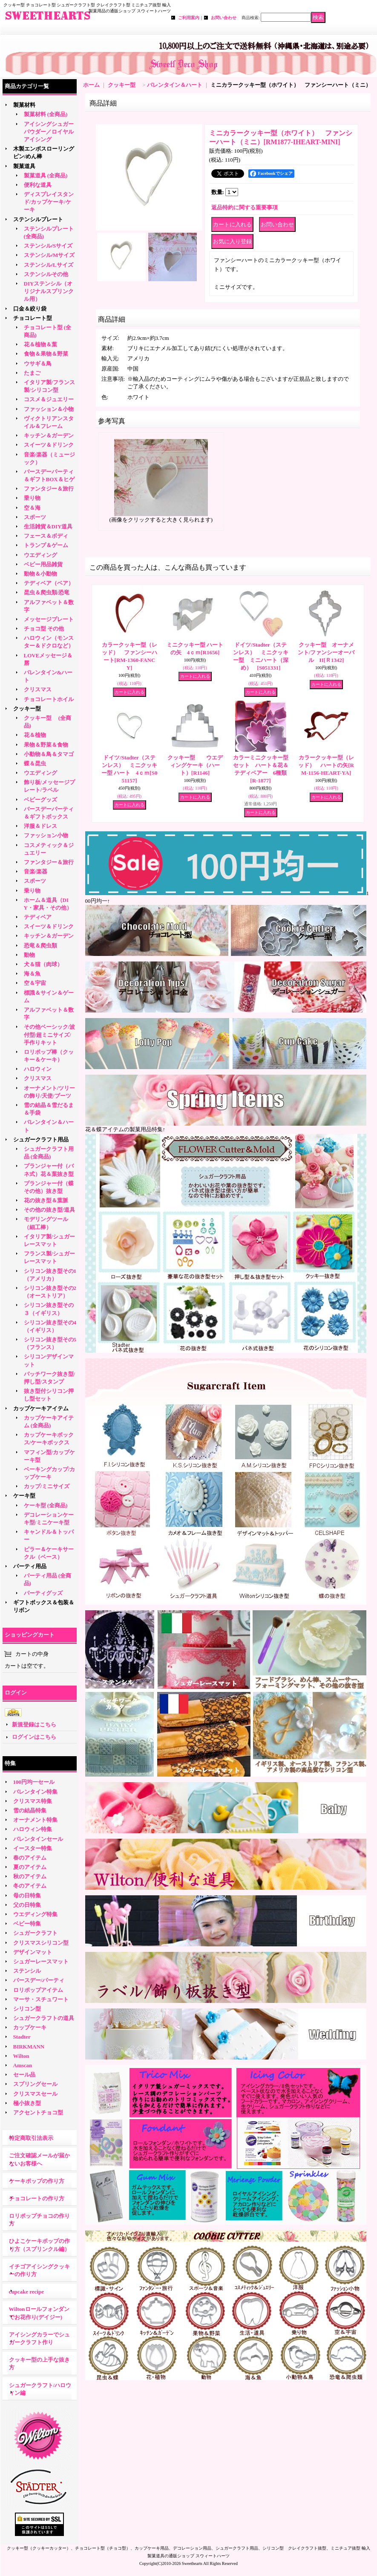  What do you see at coordinates (26, 2291) in the screenshot?
I see `cupcake recipe` at bounding box center [26, 2291].